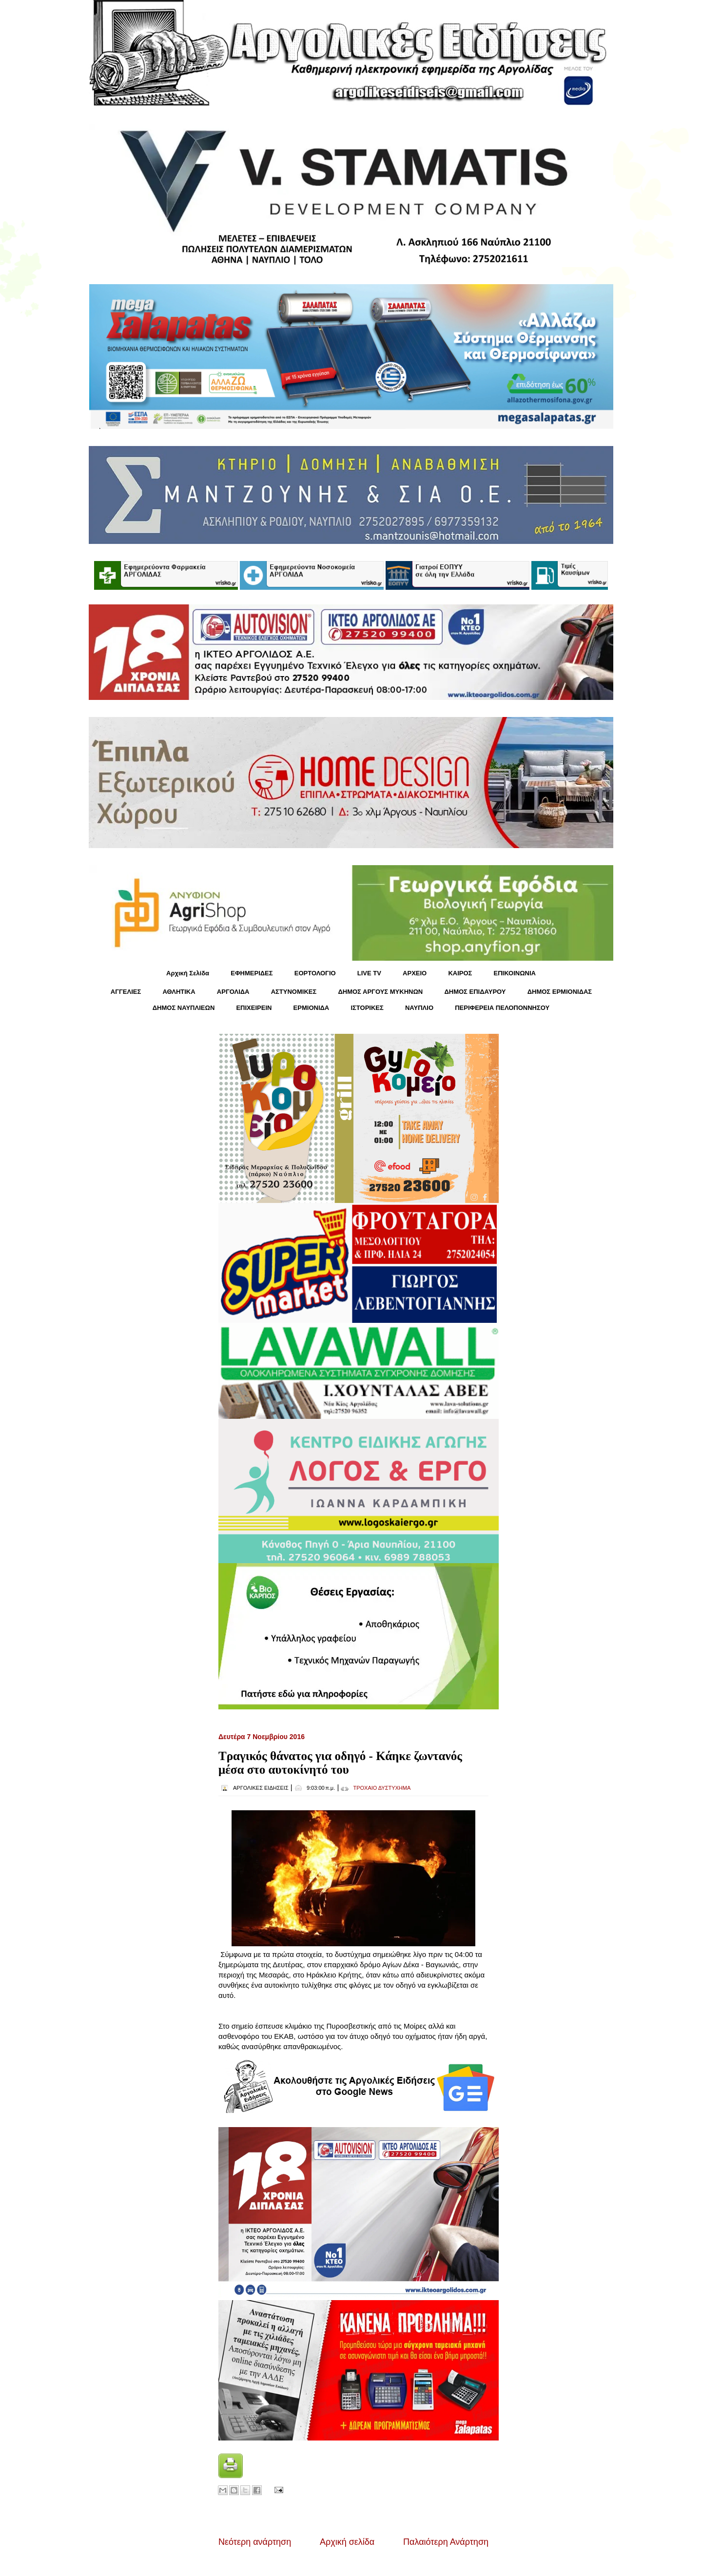 The image size is (702, 2576). What do you see at coordinates (445, 2542) in the screenshot?
I see `Παλαιότερη Ανάρτηση` at bounding box center [445, 2542].